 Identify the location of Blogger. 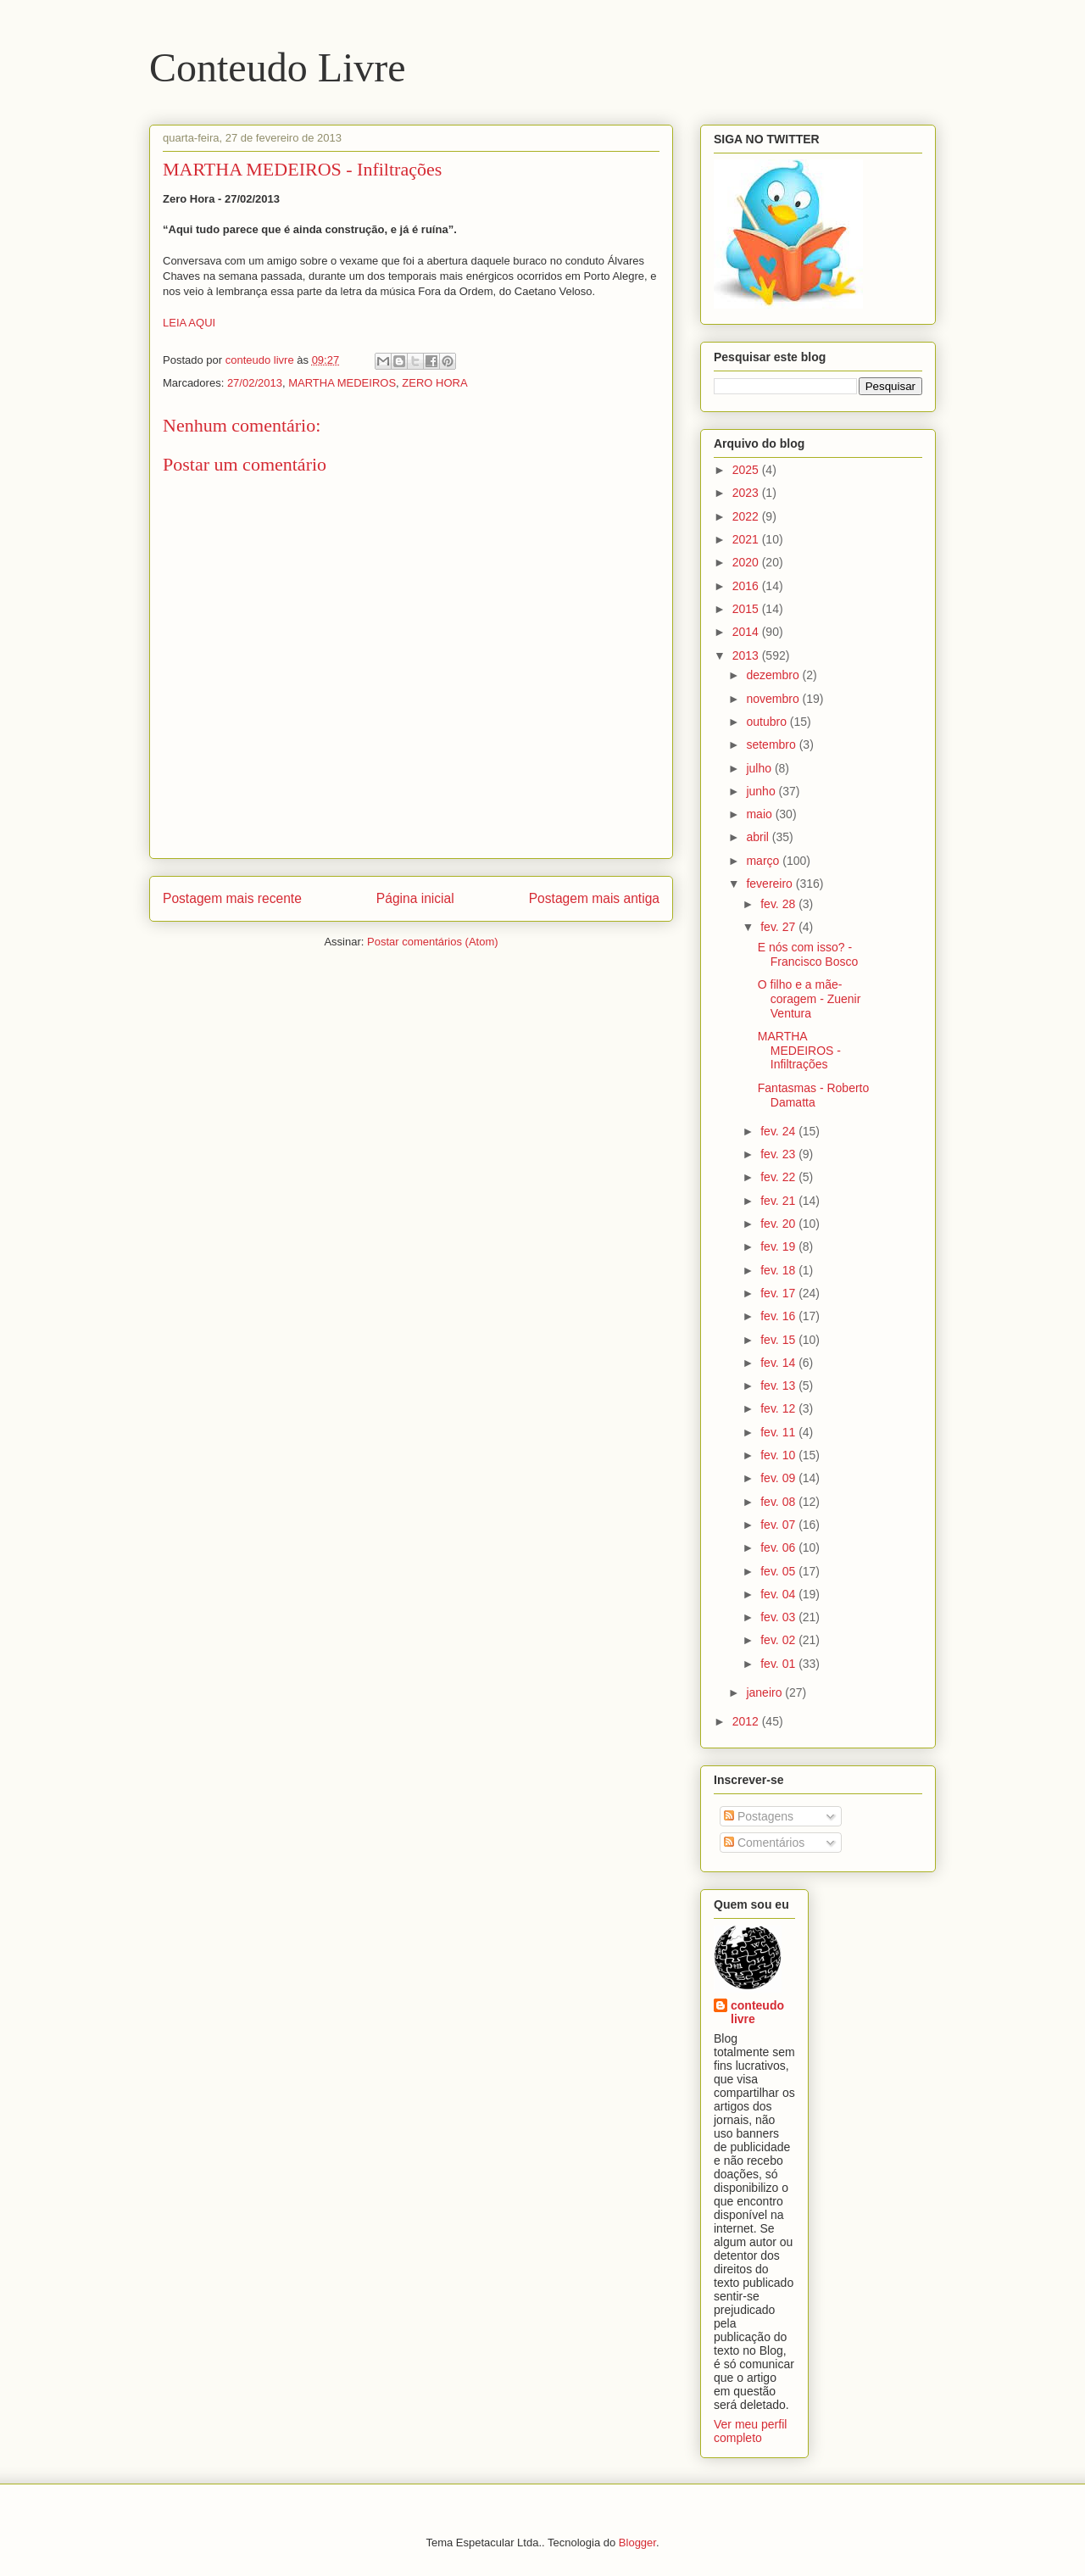
(637, 2542).